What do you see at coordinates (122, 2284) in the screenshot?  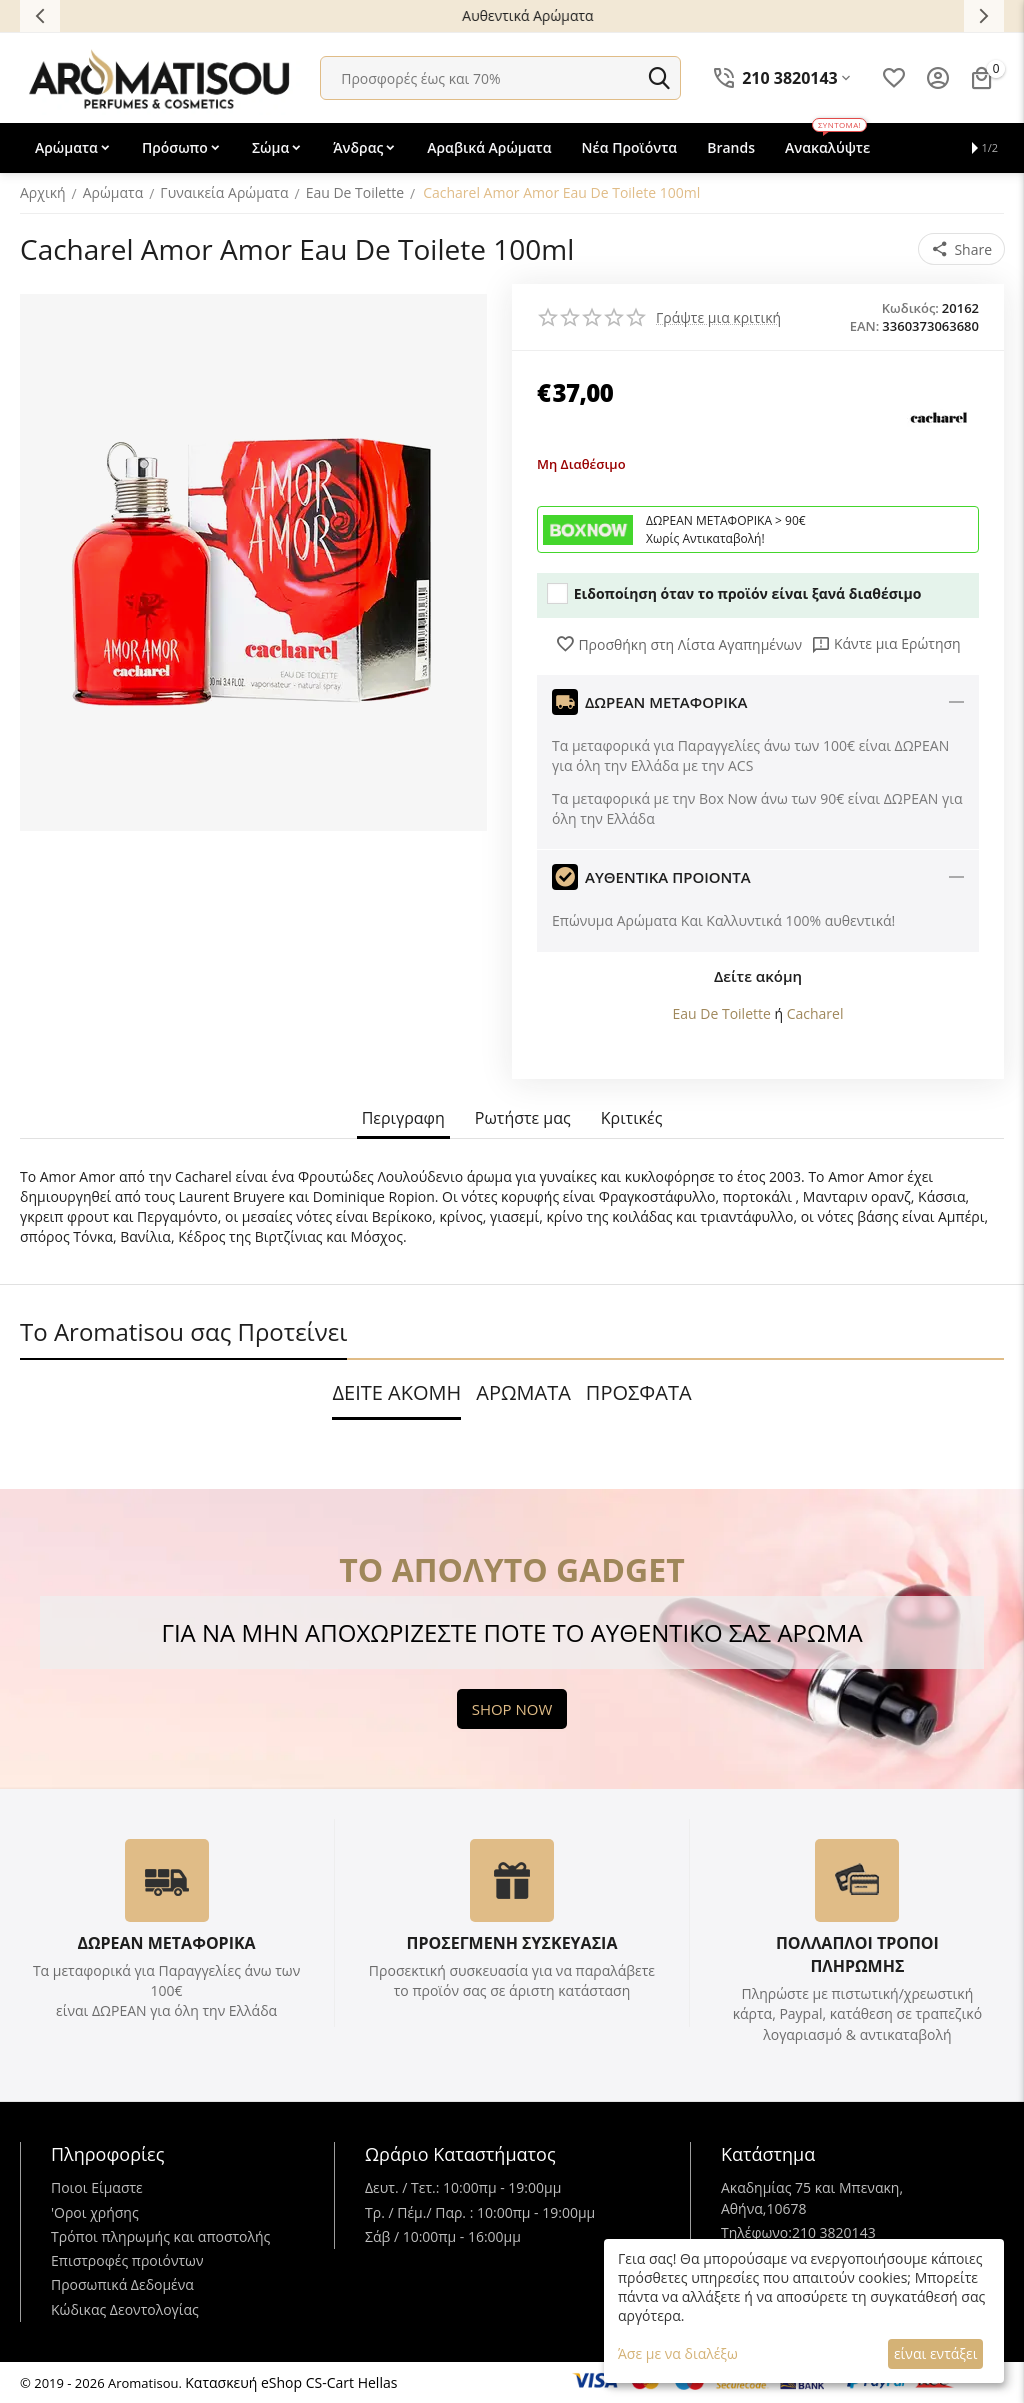 I see `Προσωπικά Δεδομένα` at bounding box center [122, 2284].